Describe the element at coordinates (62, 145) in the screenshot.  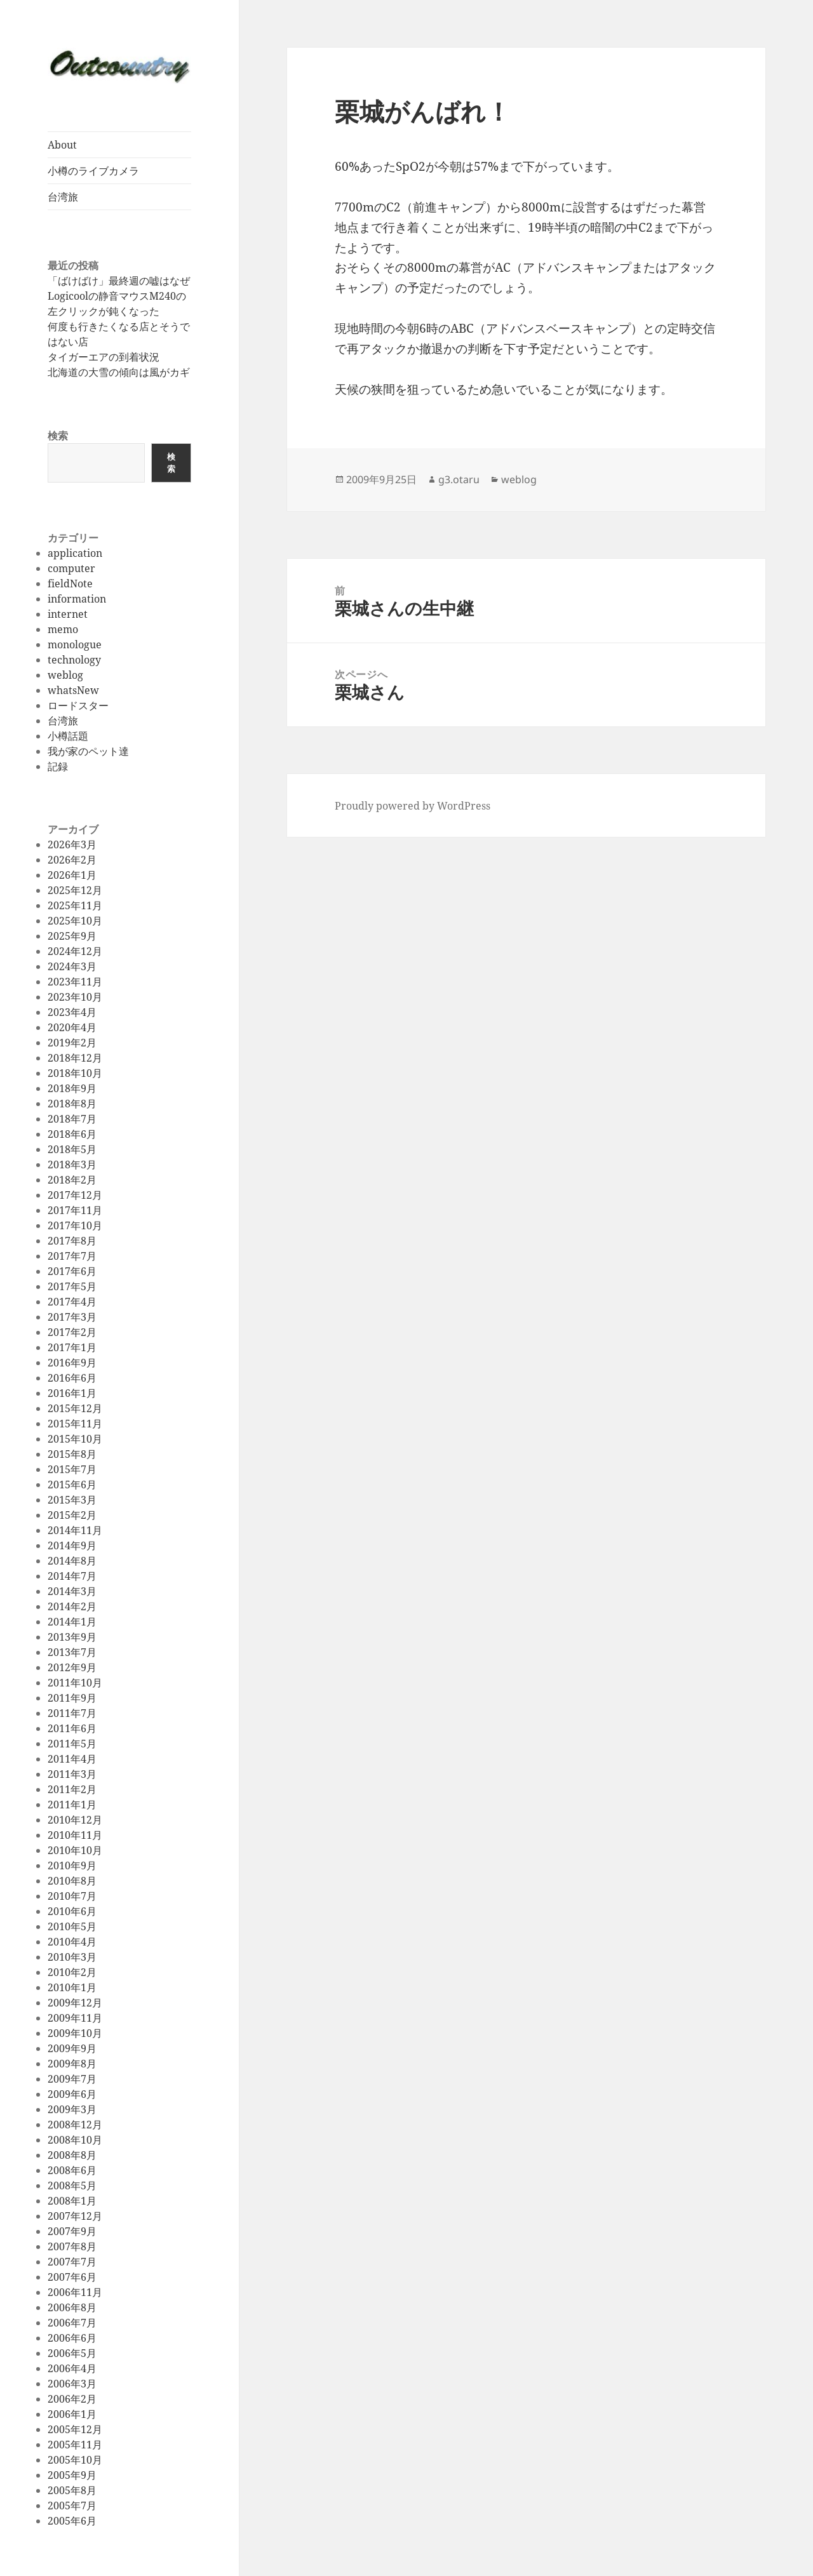
I see `About` at that location.